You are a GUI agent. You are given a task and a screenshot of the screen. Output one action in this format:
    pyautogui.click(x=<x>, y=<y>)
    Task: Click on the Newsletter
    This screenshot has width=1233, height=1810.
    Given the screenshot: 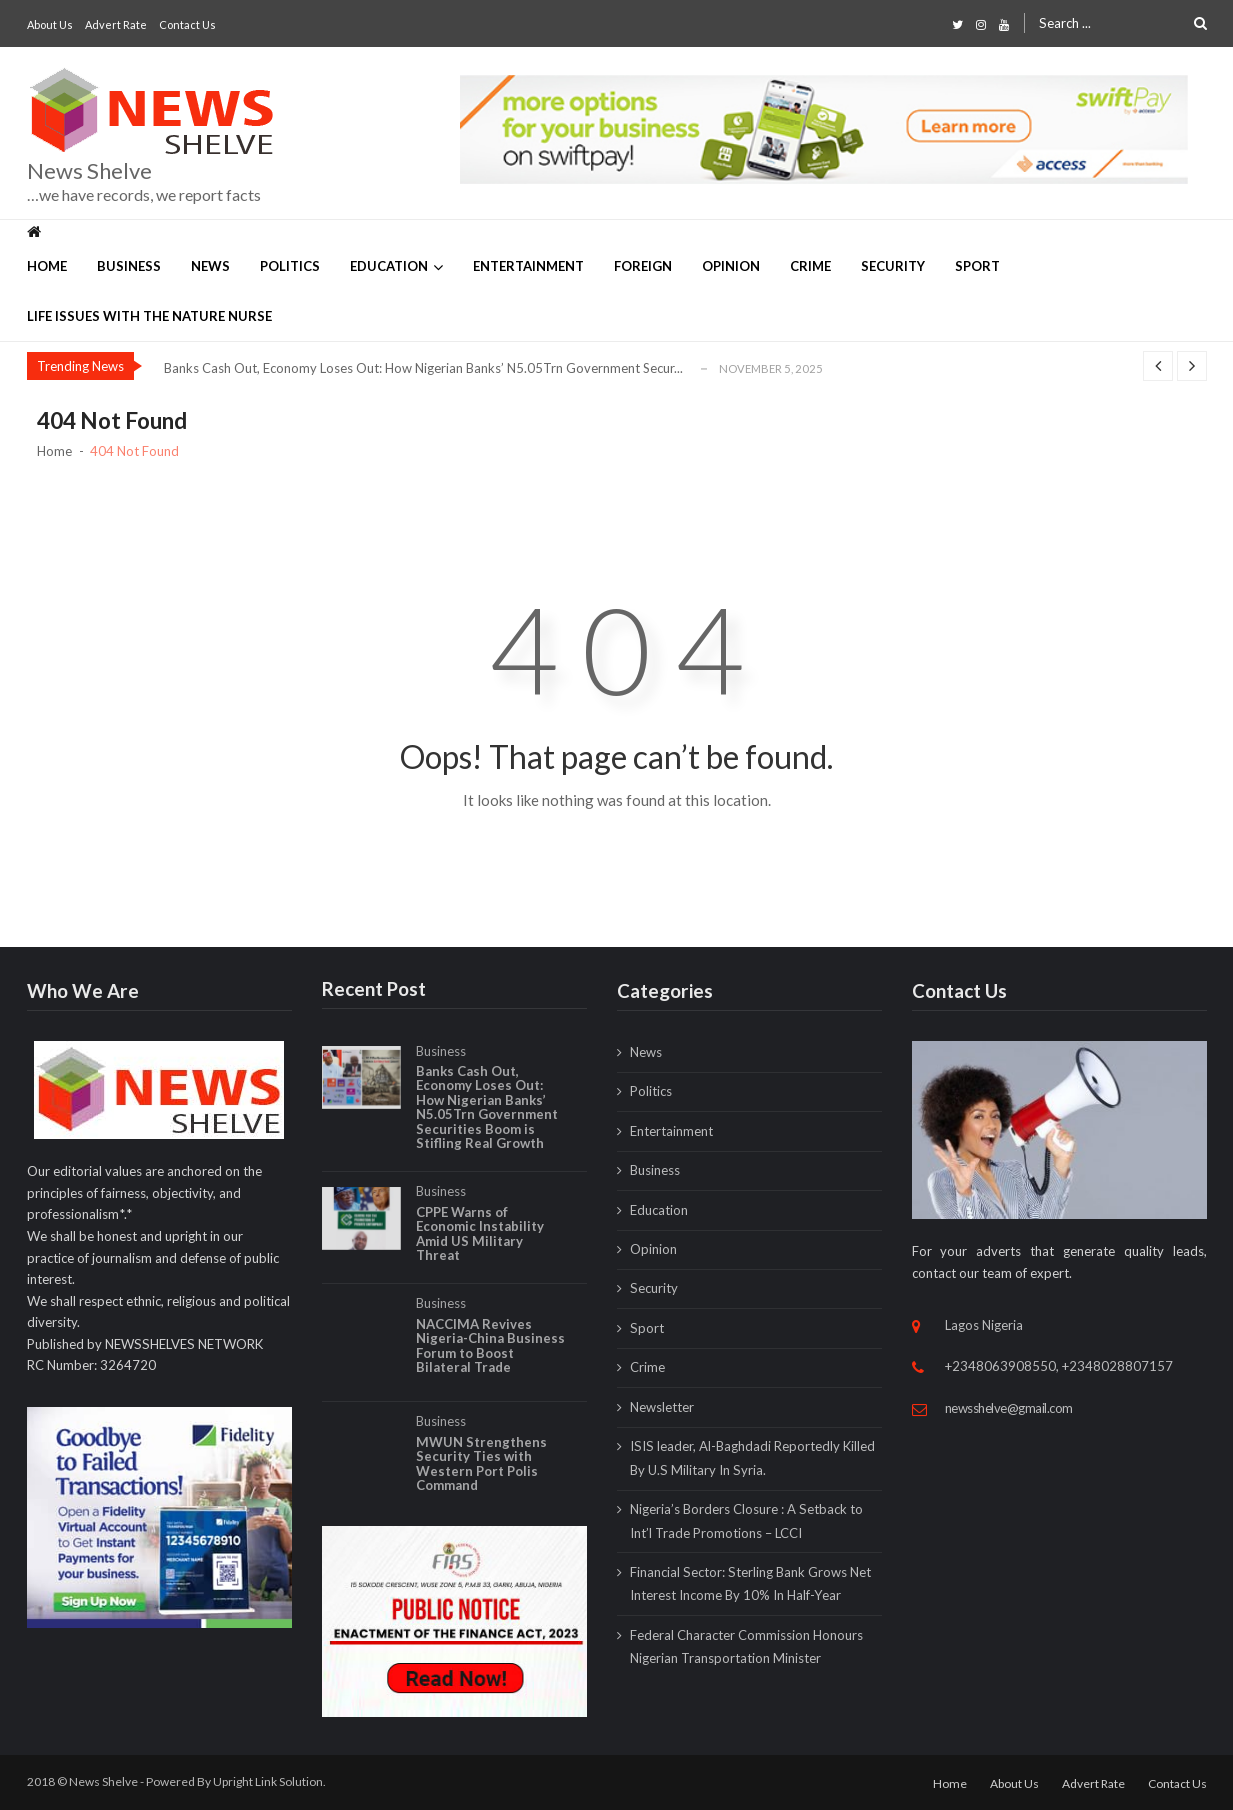 What is the action you would take?
    pyautogui.click(x=662, y=1407)
    